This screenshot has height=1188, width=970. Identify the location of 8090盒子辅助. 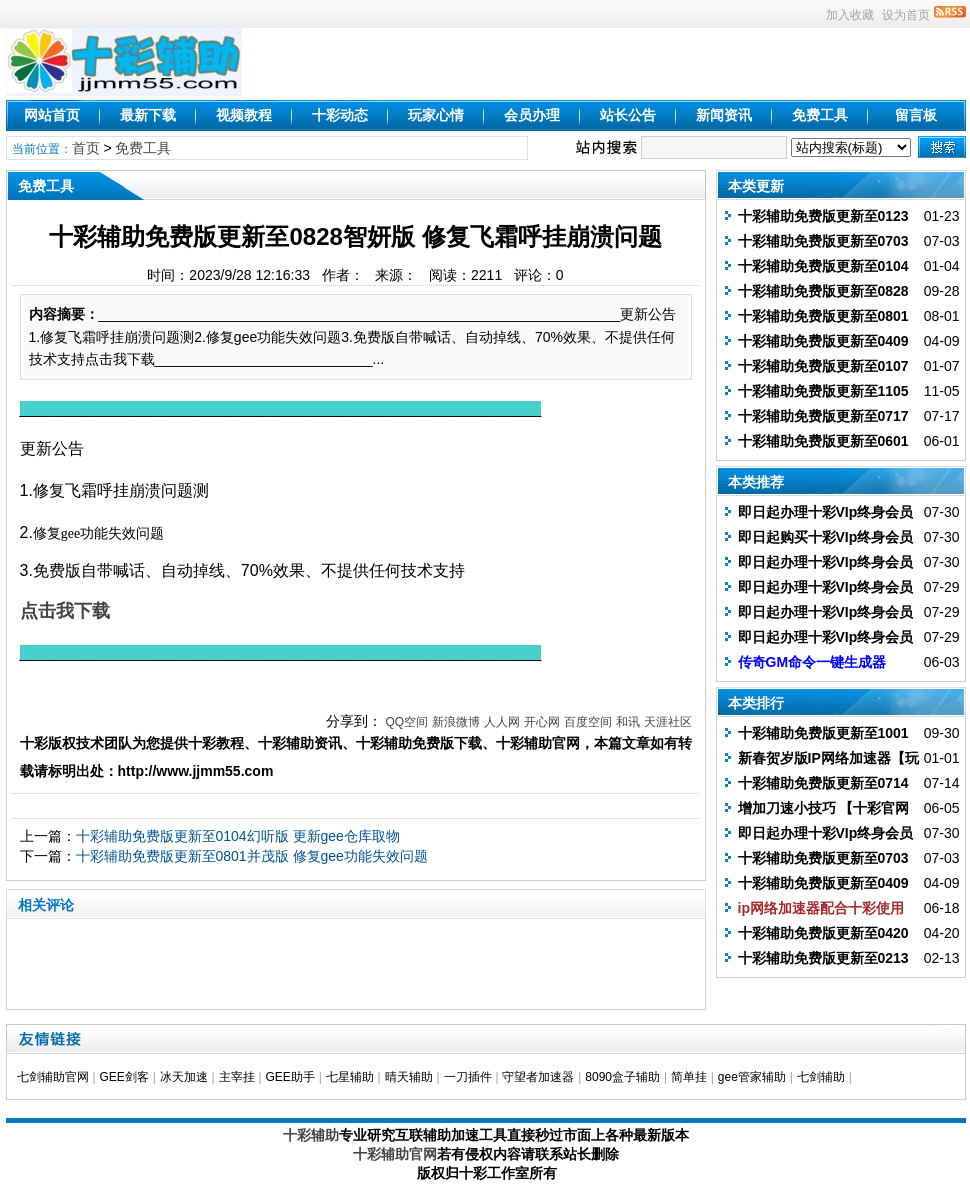
(622, 1077).